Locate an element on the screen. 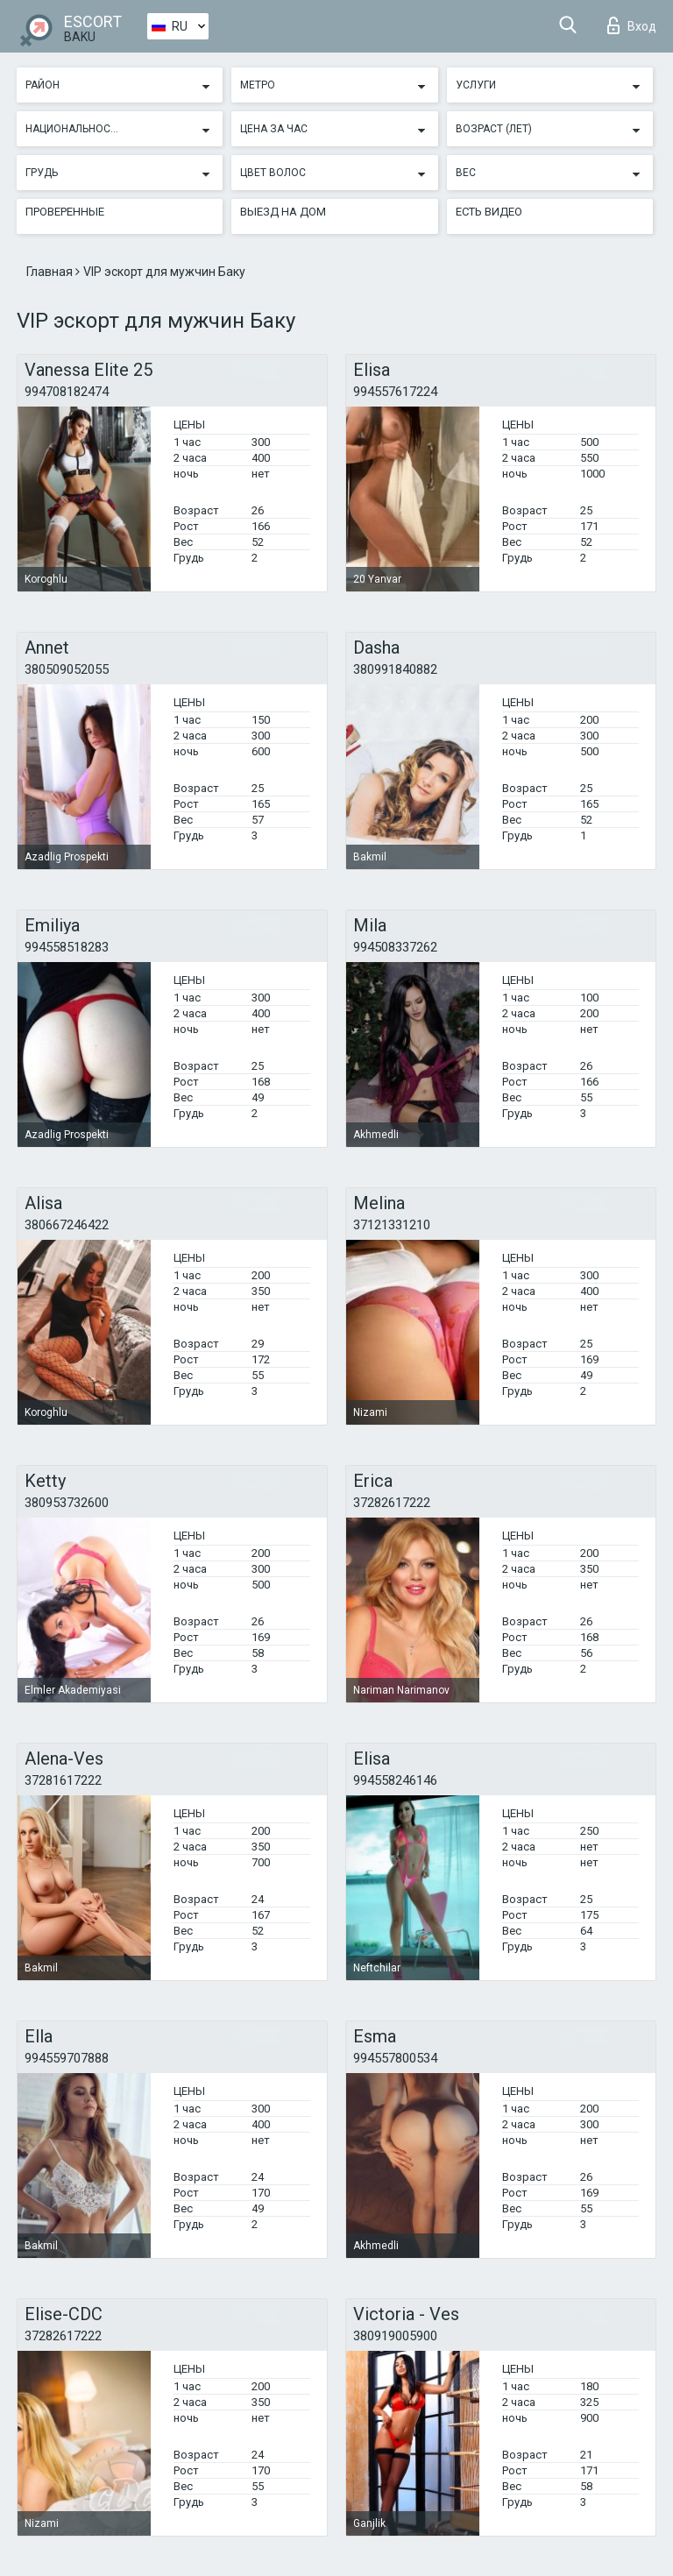  380509052055 is located at coordinates (67, 669).